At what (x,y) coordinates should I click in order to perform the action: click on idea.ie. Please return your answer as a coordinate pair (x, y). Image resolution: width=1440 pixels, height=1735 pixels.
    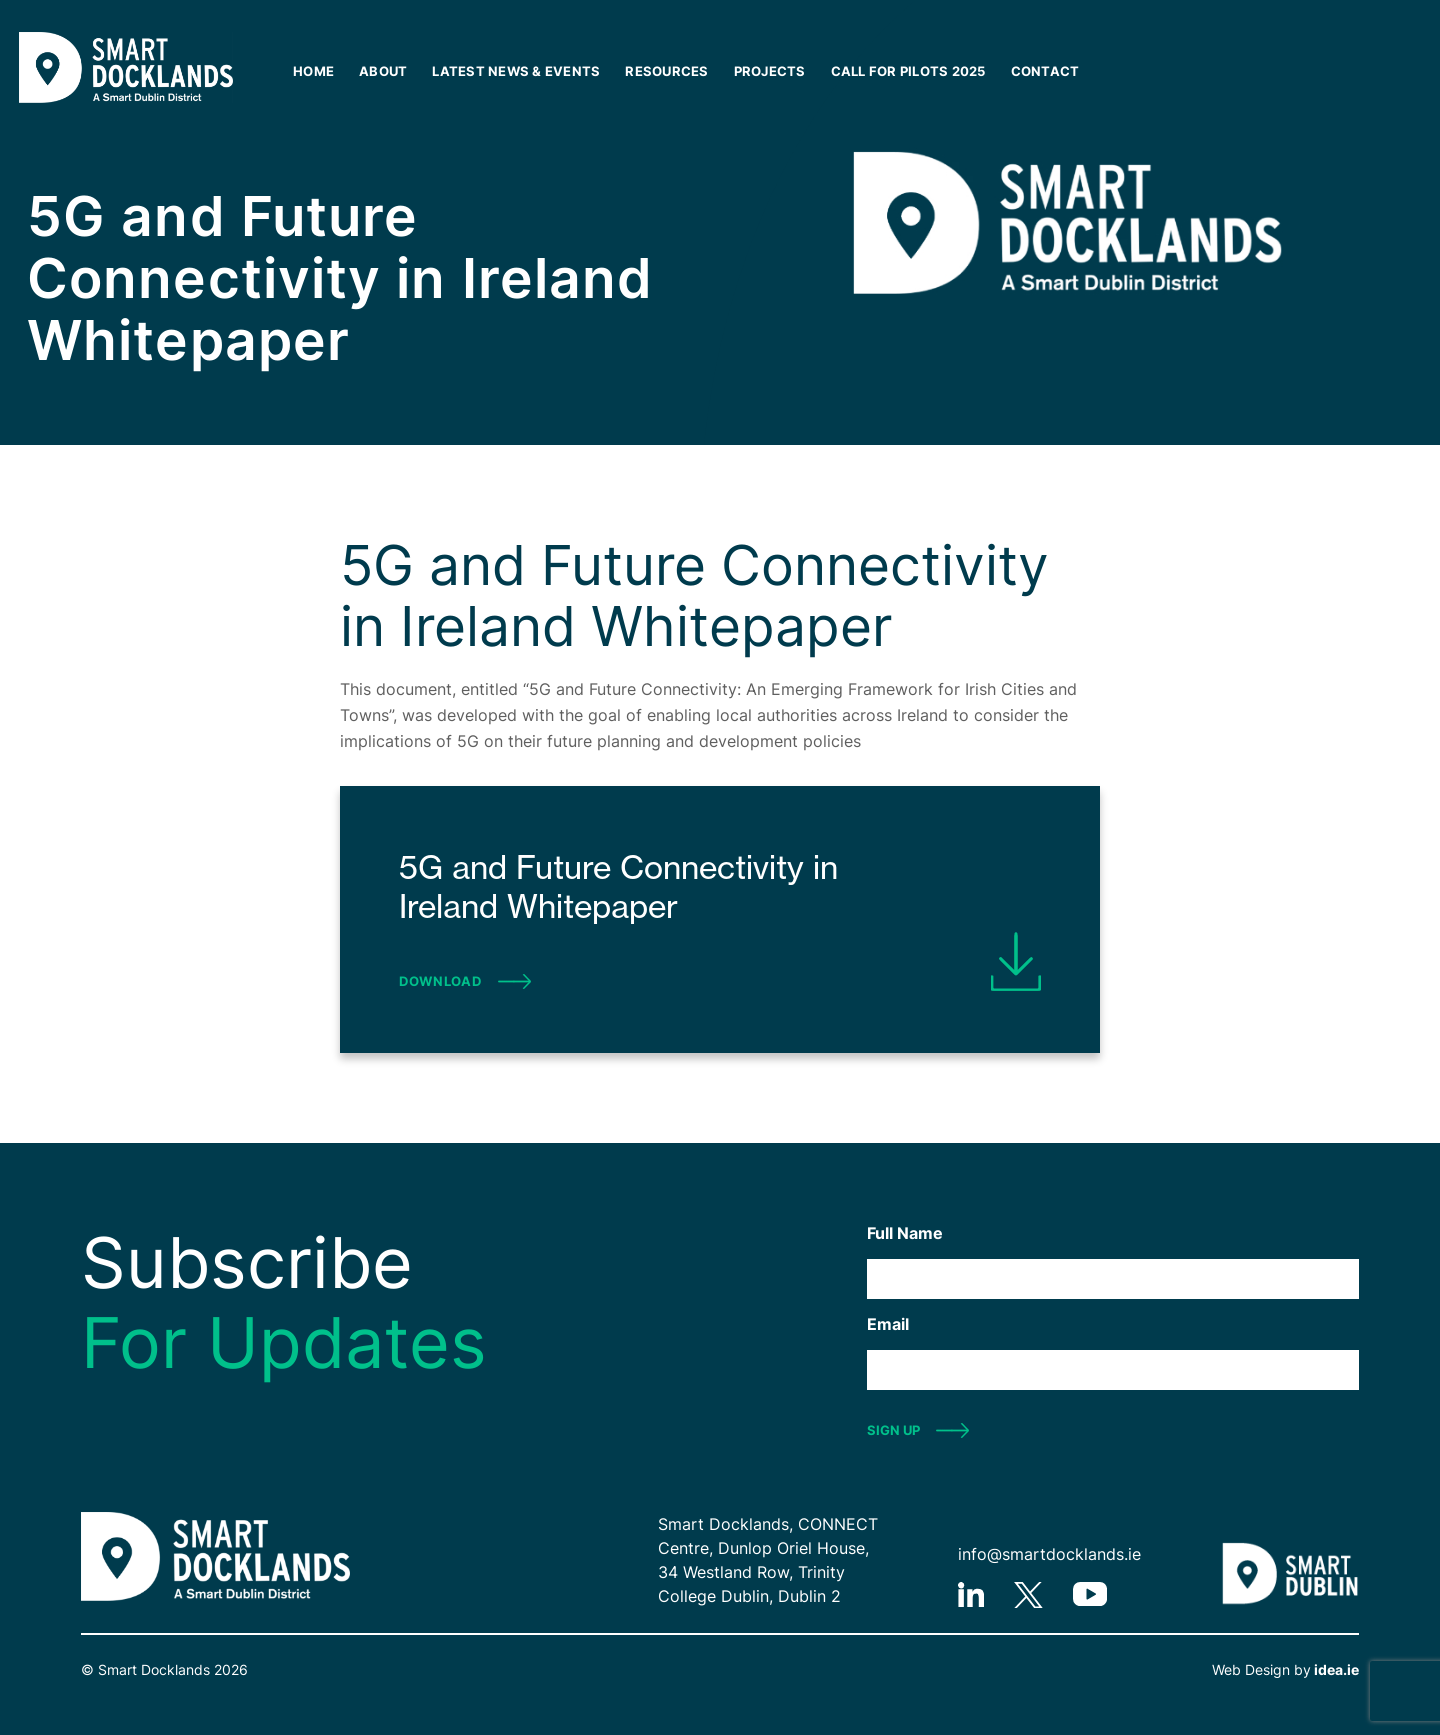
    Looking at the image, I should click on (1335, 1669).